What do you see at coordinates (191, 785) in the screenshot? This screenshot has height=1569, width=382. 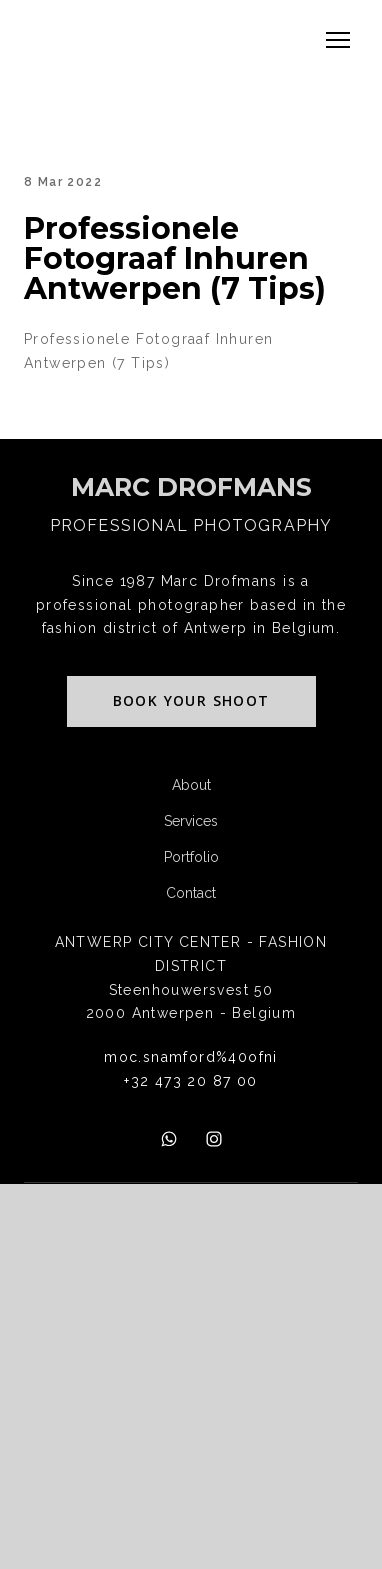 I see `About` at bounding box center [191, 785].